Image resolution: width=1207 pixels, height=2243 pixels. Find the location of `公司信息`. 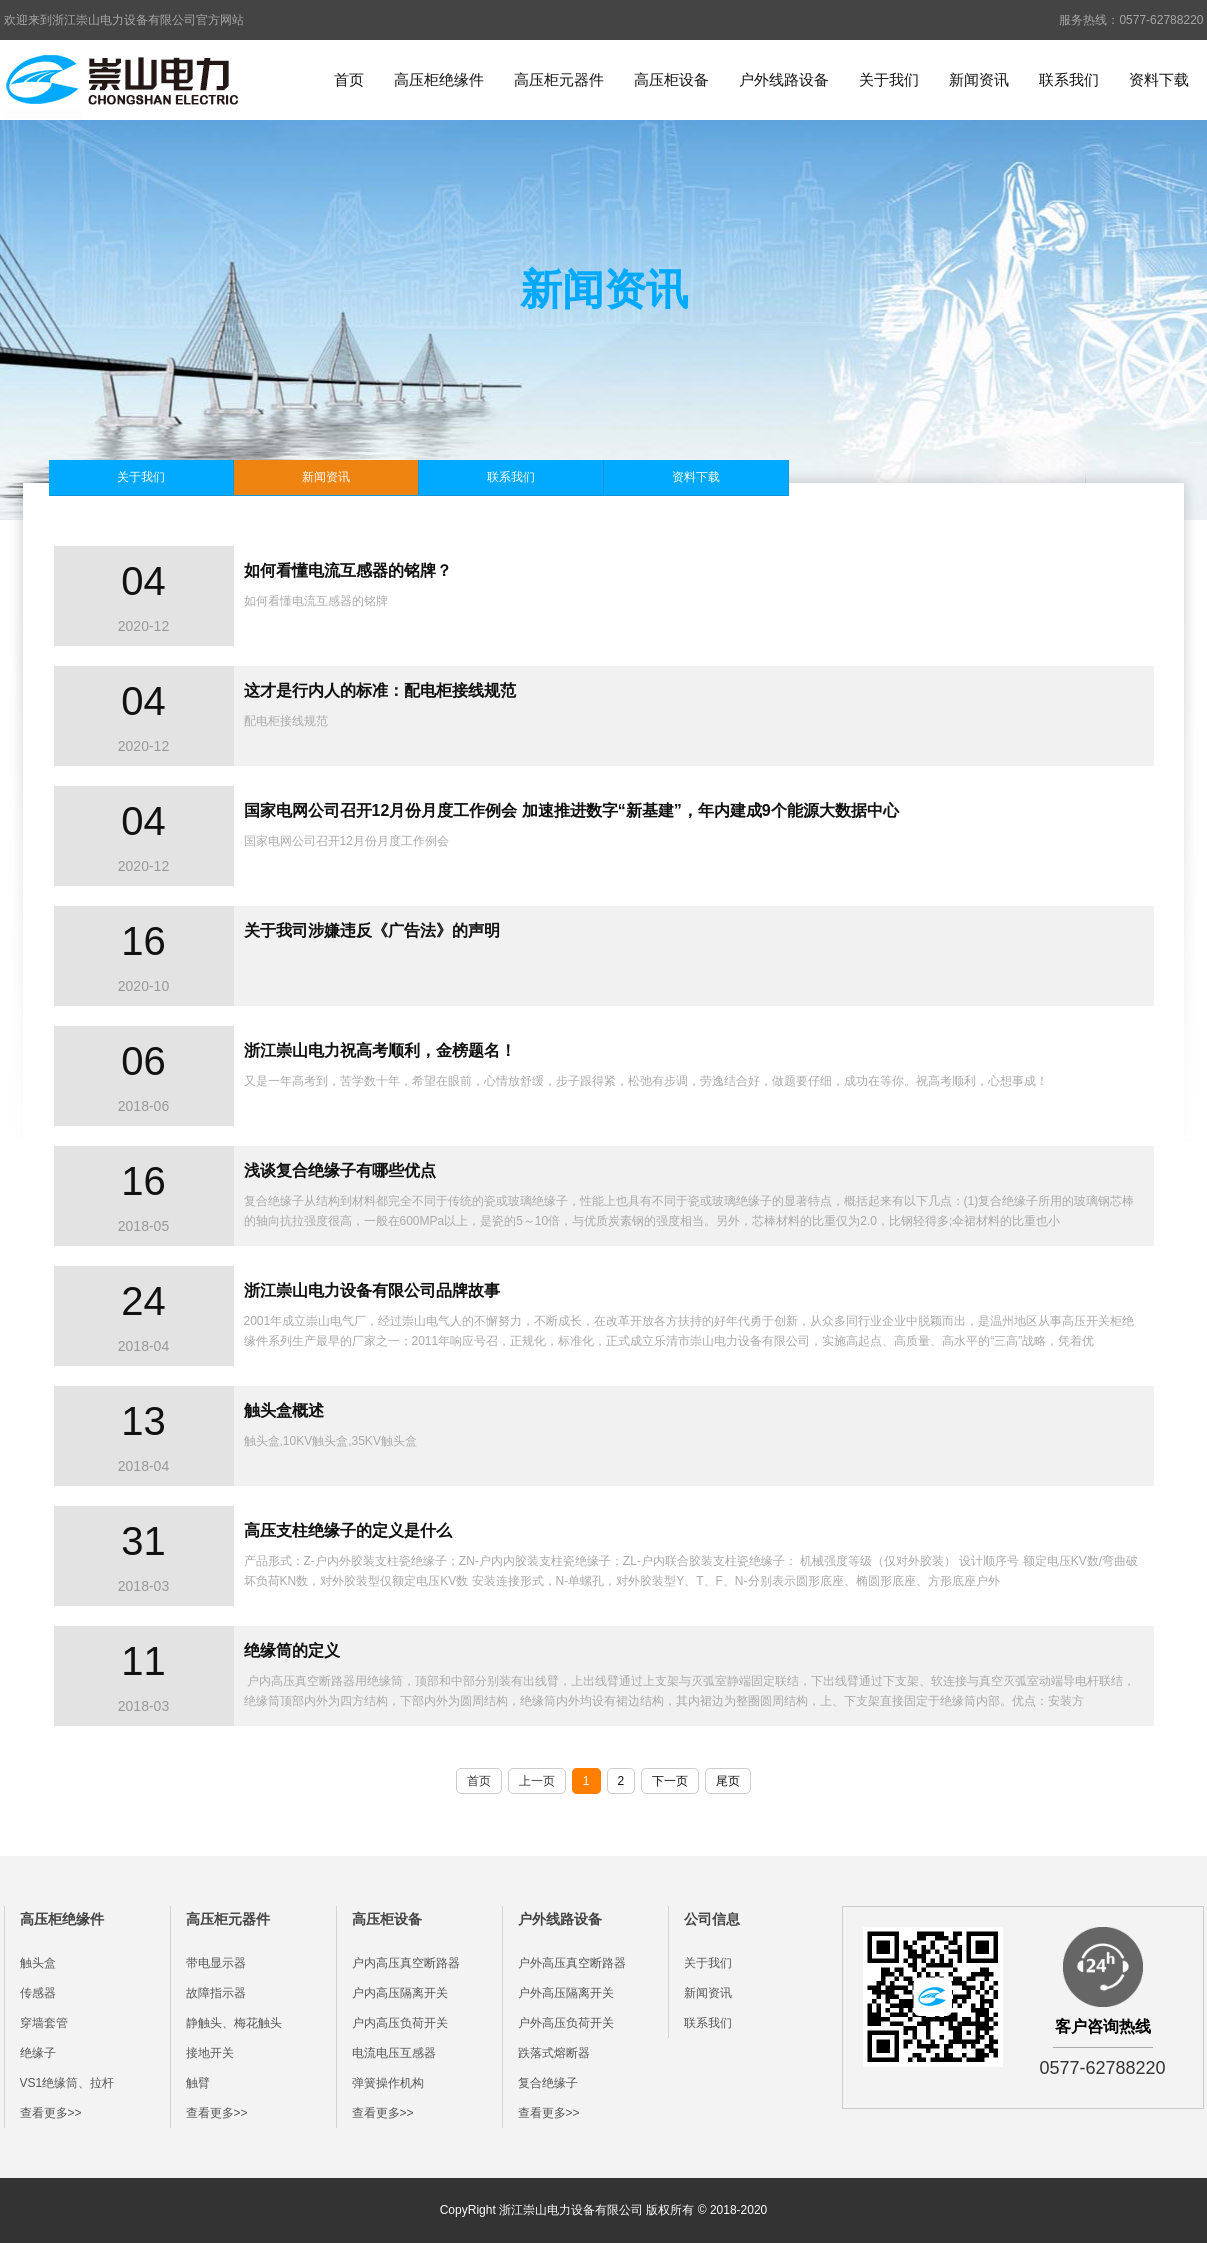

公司信息 is located at coordinates (712, 1919).